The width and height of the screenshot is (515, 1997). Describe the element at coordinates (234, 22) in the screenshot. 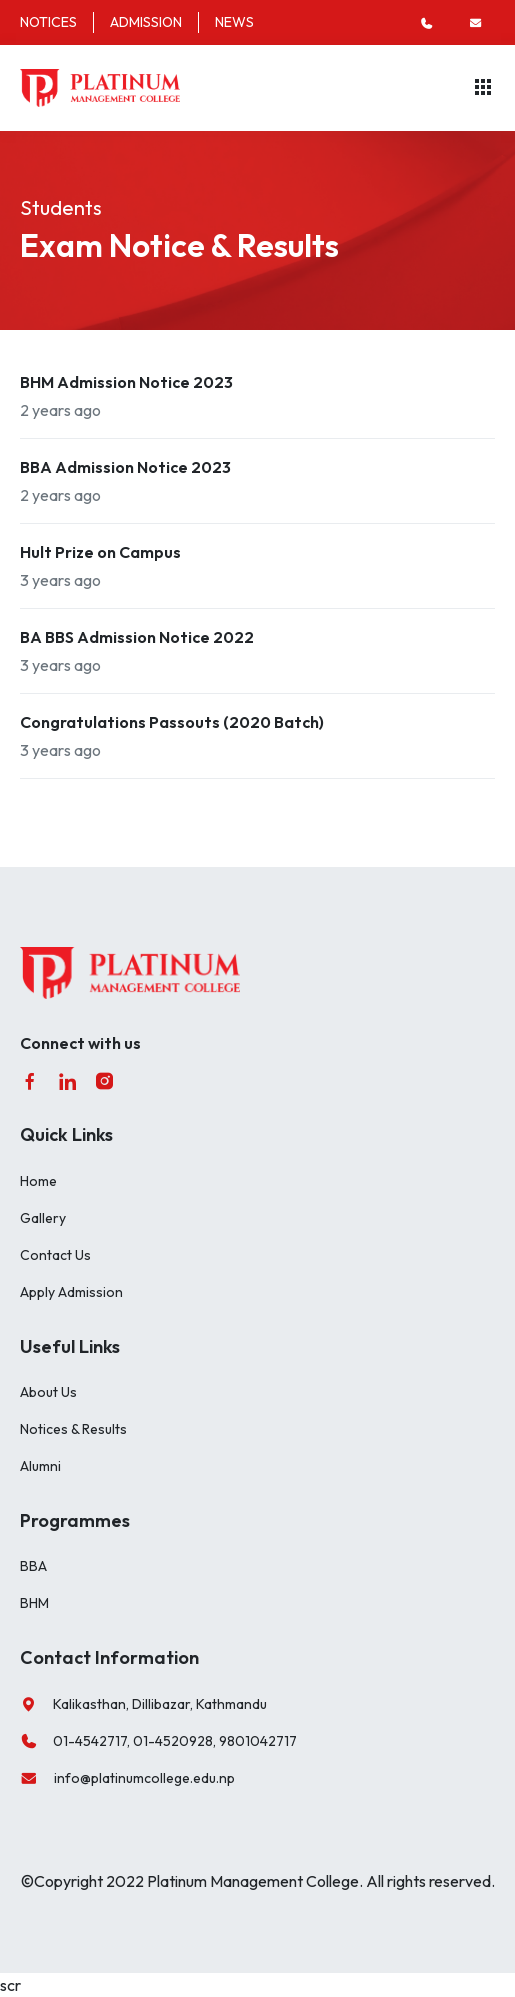

I see `NEWS` at that location.